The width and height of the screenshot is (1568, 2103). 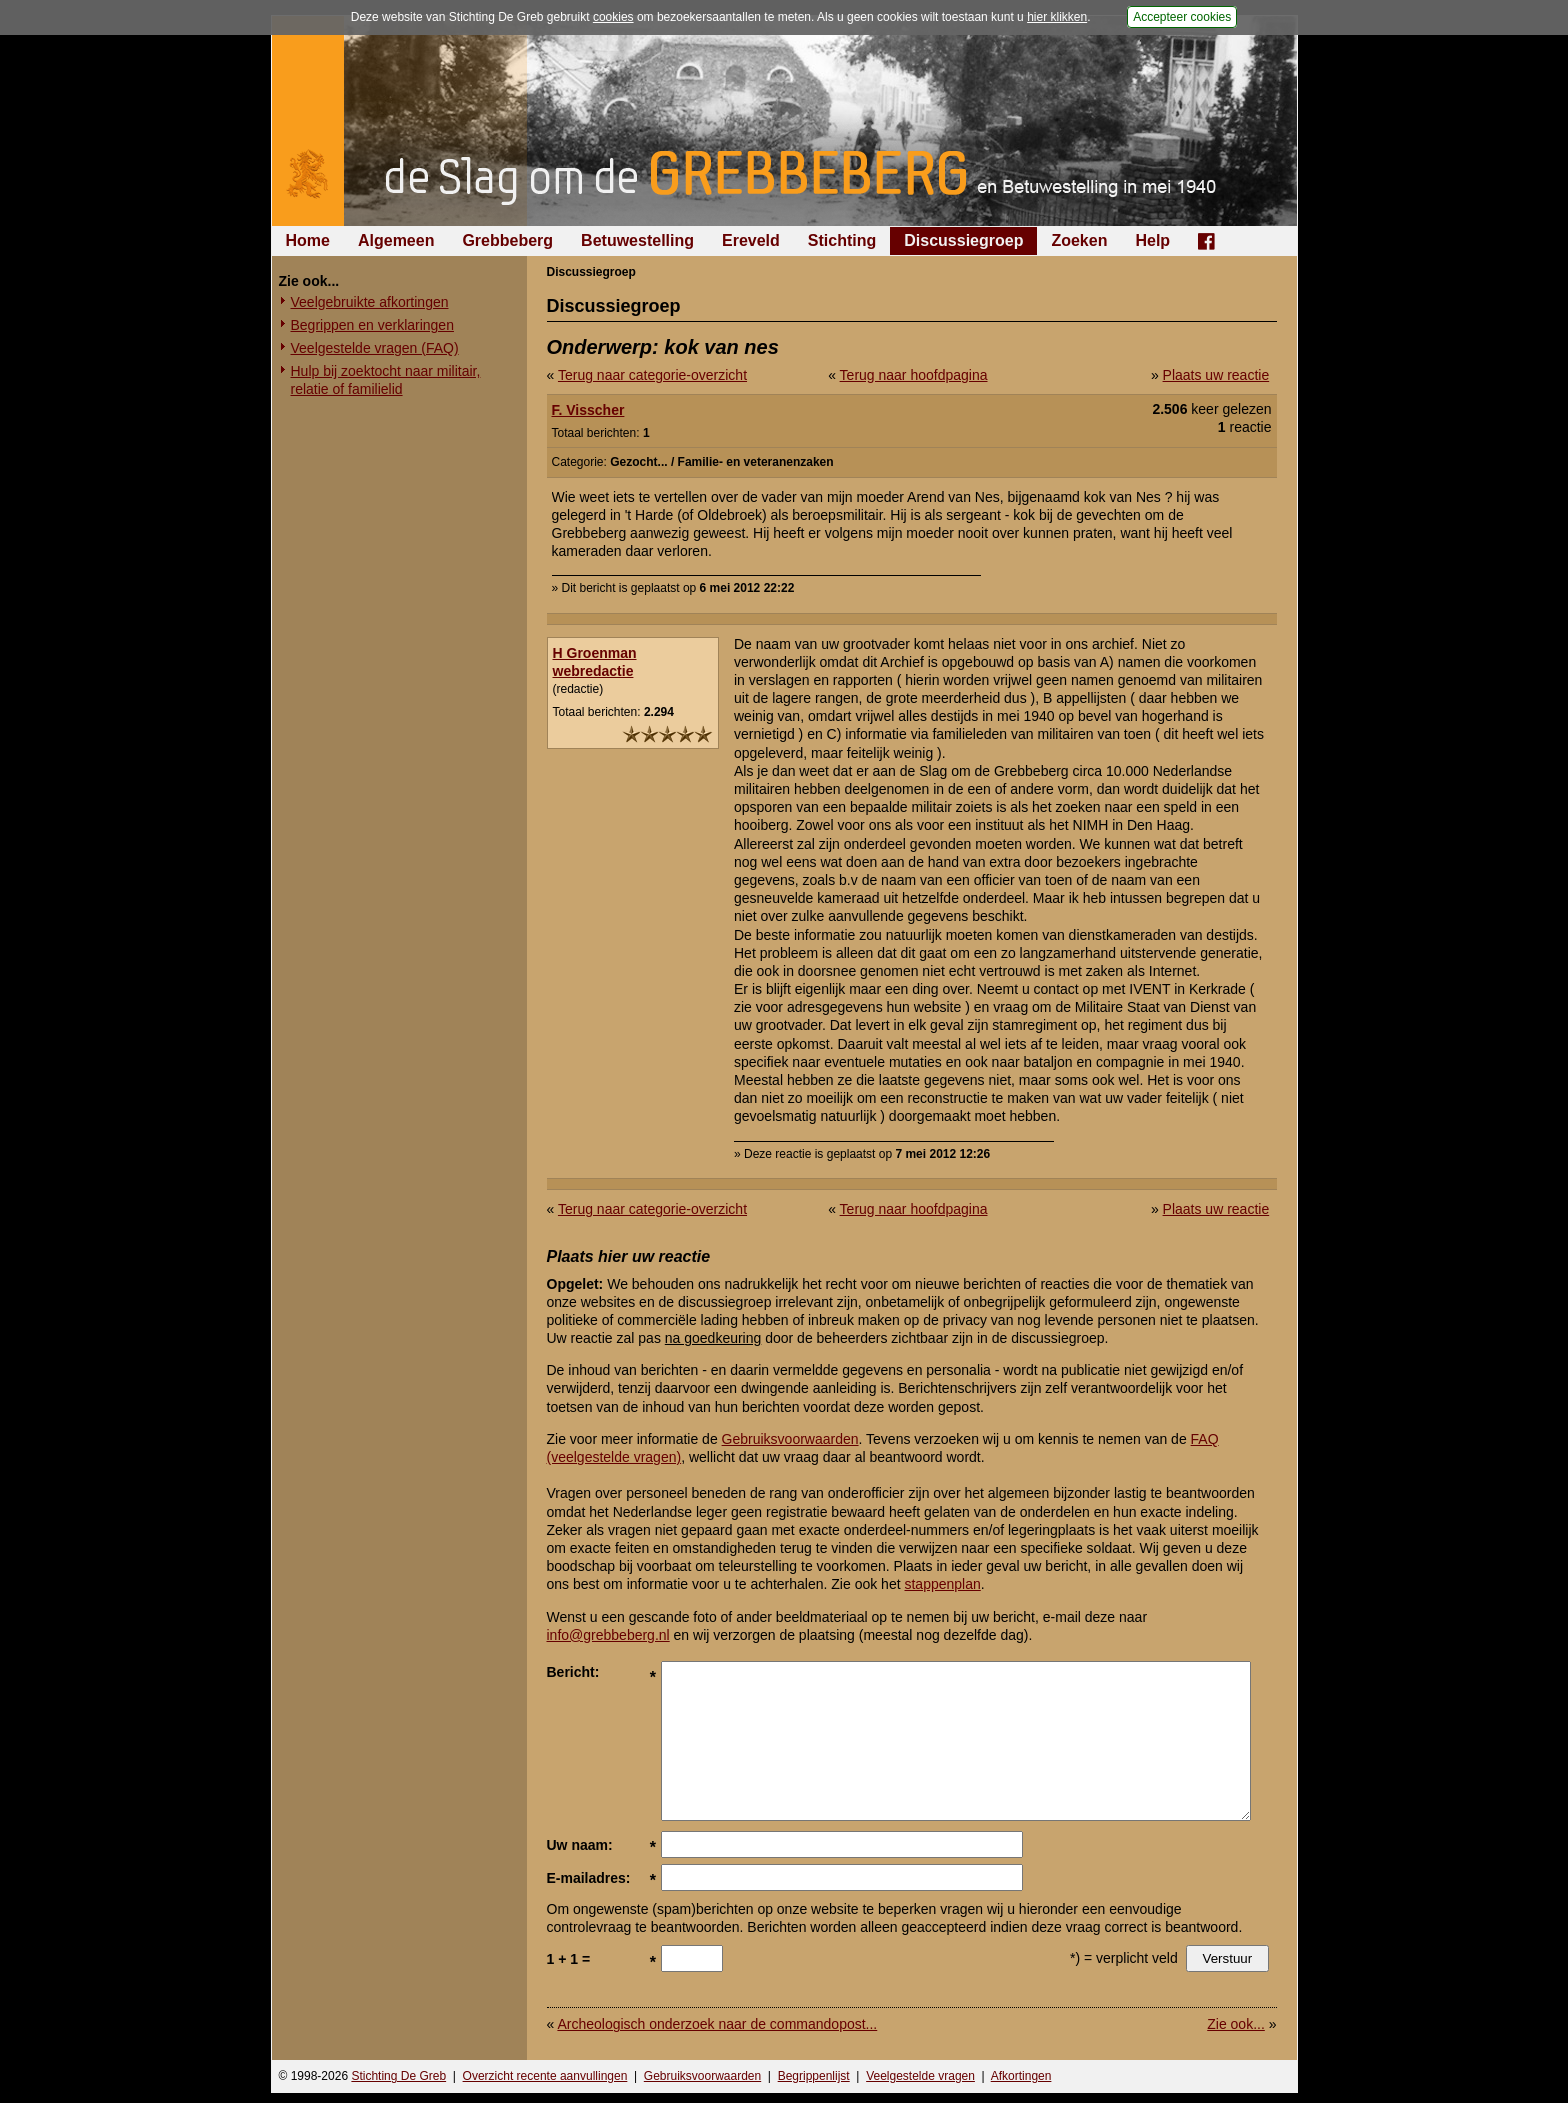 I want to click on Help, so click(x=1152, y=240).